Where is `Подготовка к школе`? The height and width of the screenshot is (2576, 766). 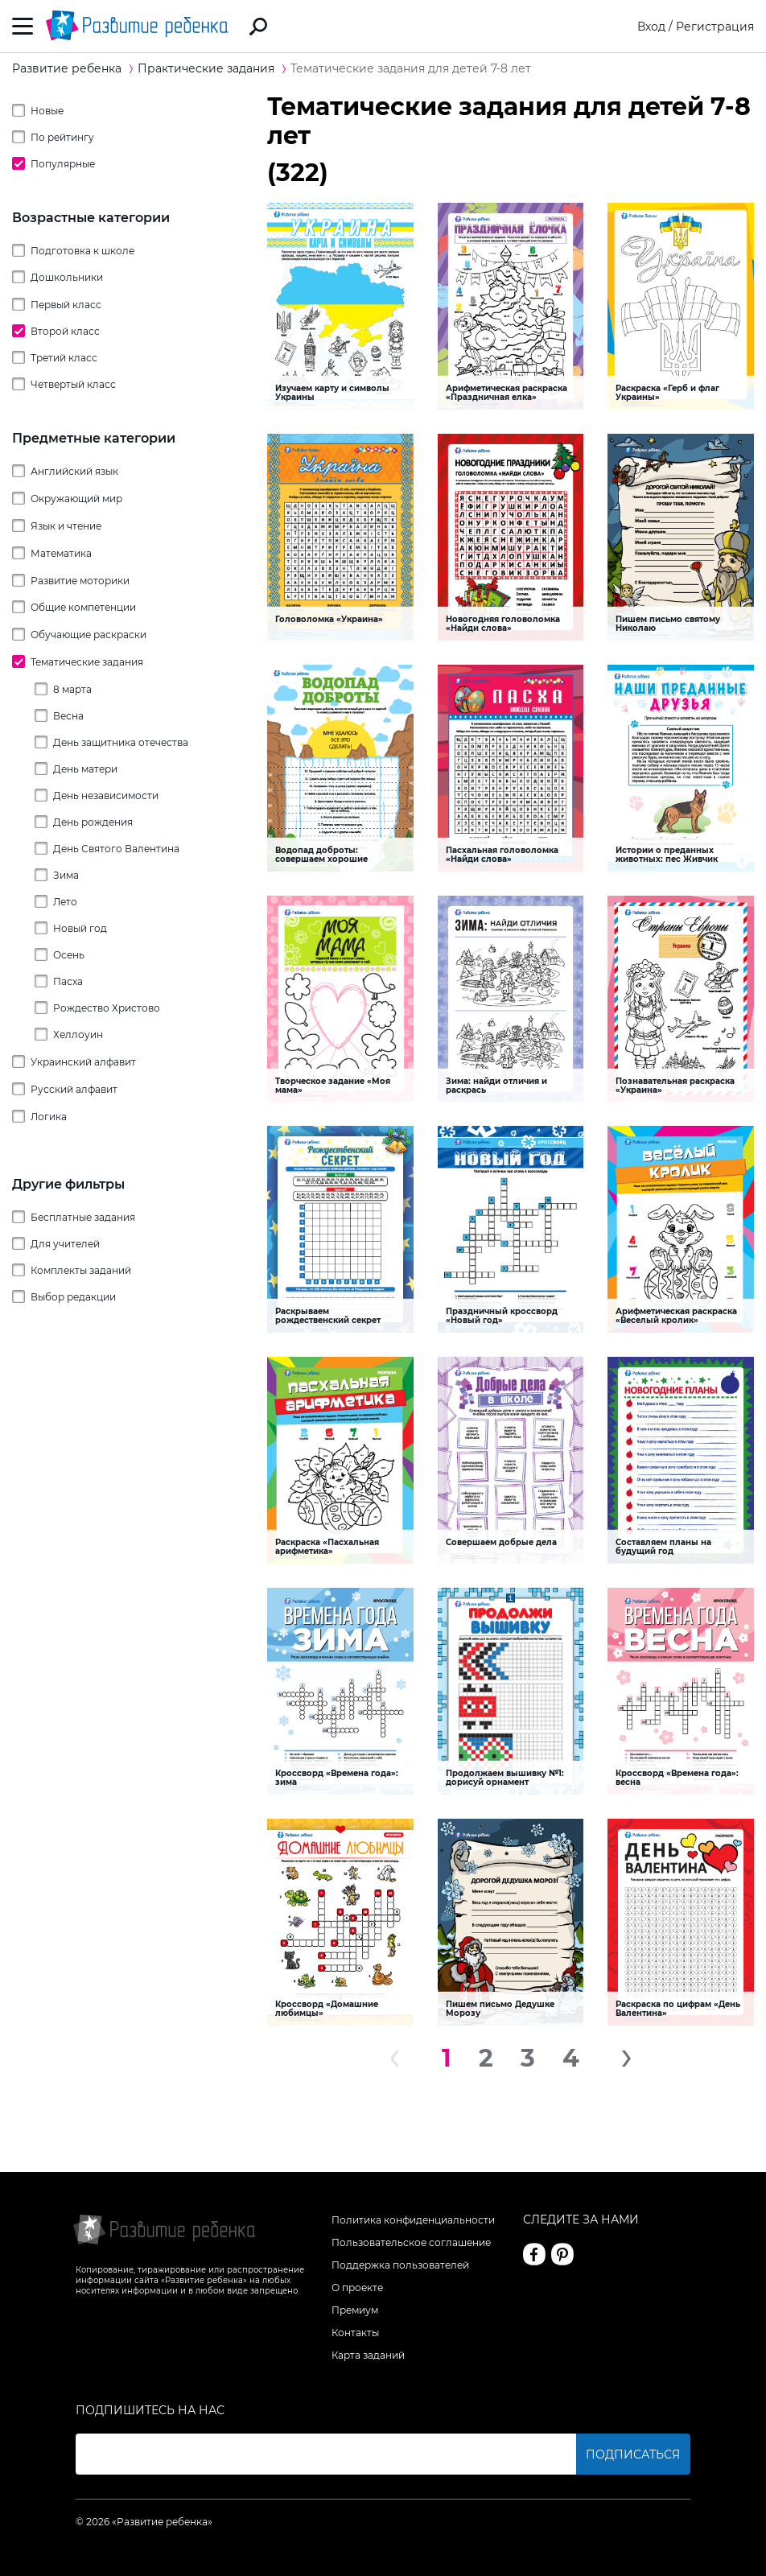 Подготовка к школе is located at coordinates (82, 251).